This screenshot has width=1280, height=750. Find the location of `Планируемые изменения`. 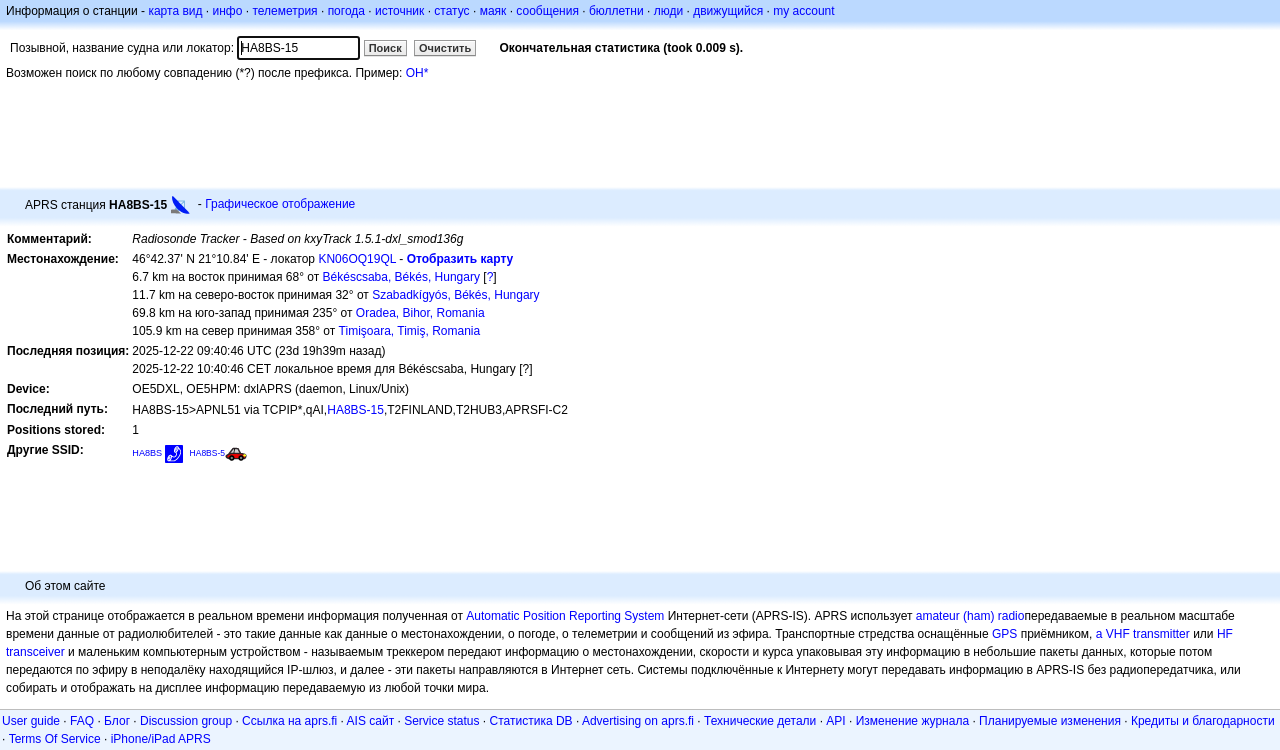

Планируемые изменения is located at coordinates (1050, 721).